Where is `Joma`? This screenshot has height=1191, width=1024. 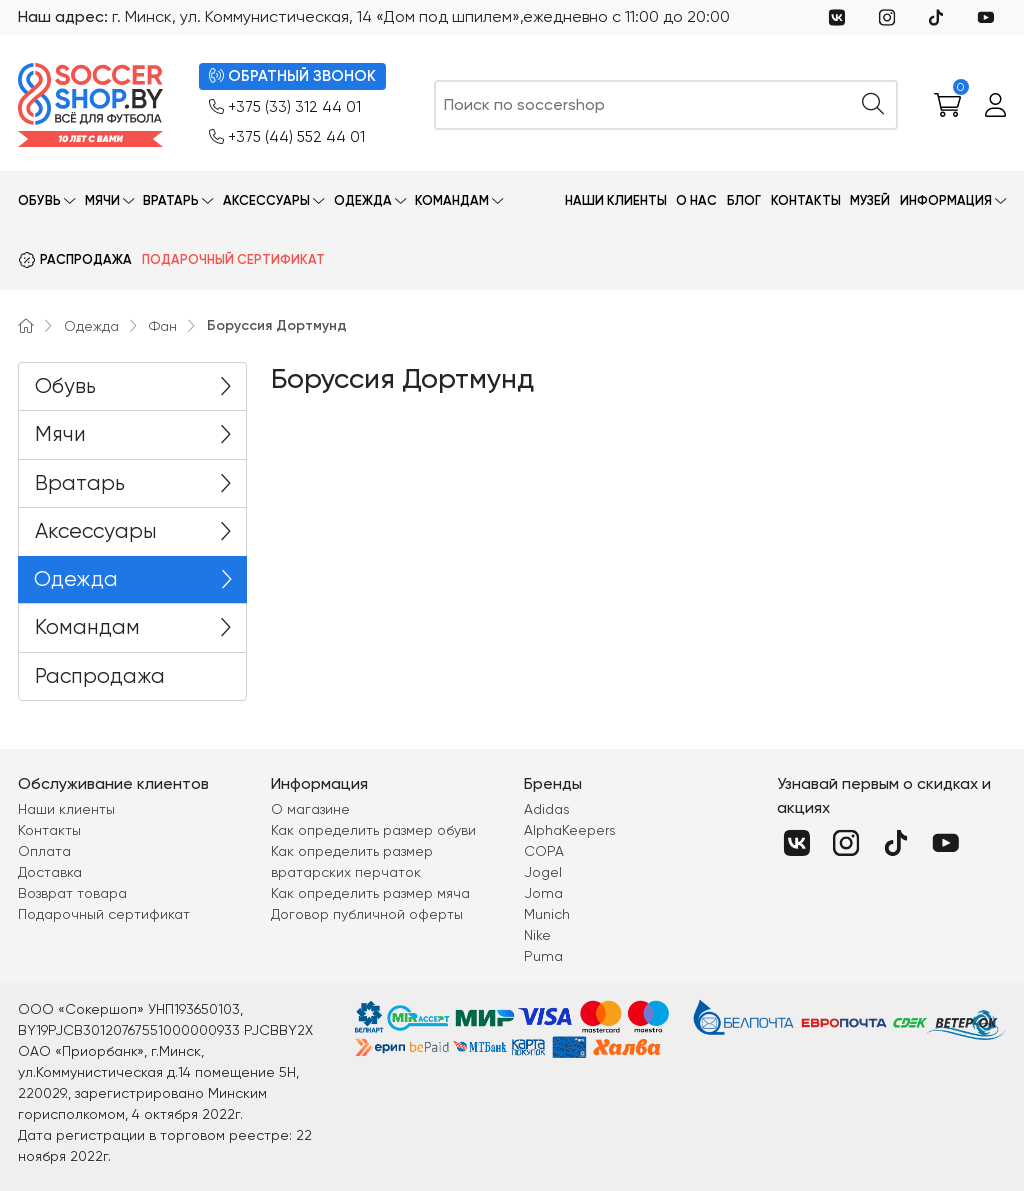
Joma is located at coordinates (543, 893).